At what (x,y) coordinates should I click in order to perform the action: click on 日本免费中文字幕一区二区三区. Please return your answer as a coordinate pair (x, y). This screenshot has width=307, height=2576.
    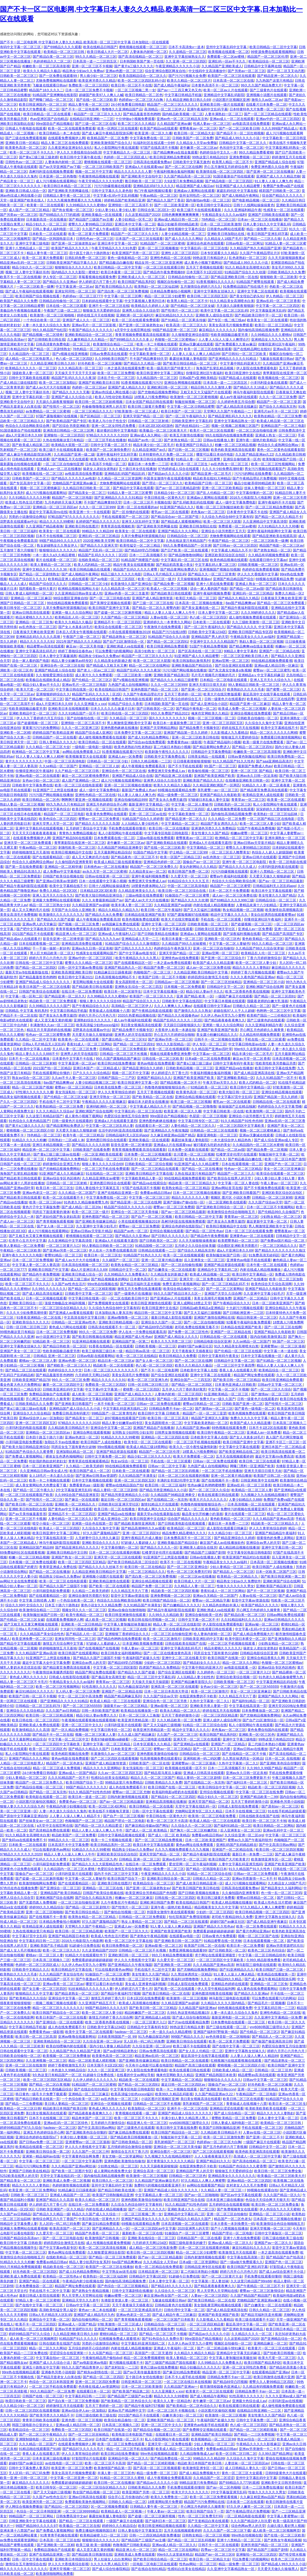
    Looking at the image, I should click on (138, 732).